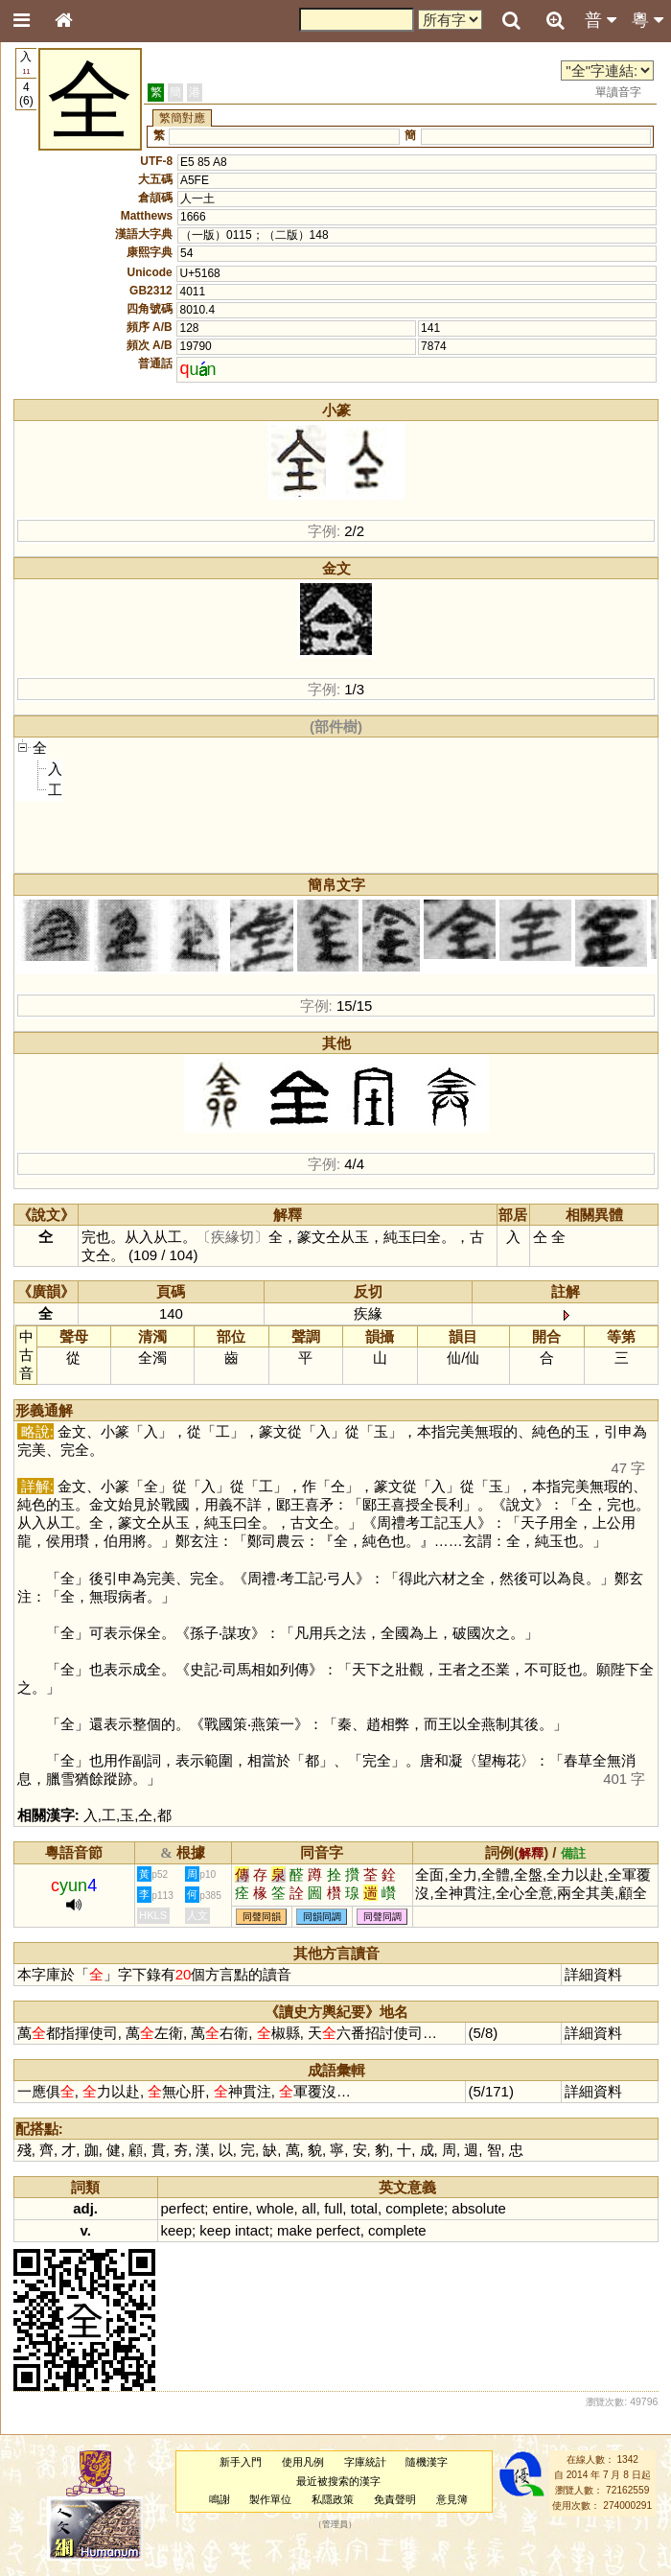 The width and height of the screenshot is (671, 2576). I want to click on 使用凡例, so click(303, 2462).